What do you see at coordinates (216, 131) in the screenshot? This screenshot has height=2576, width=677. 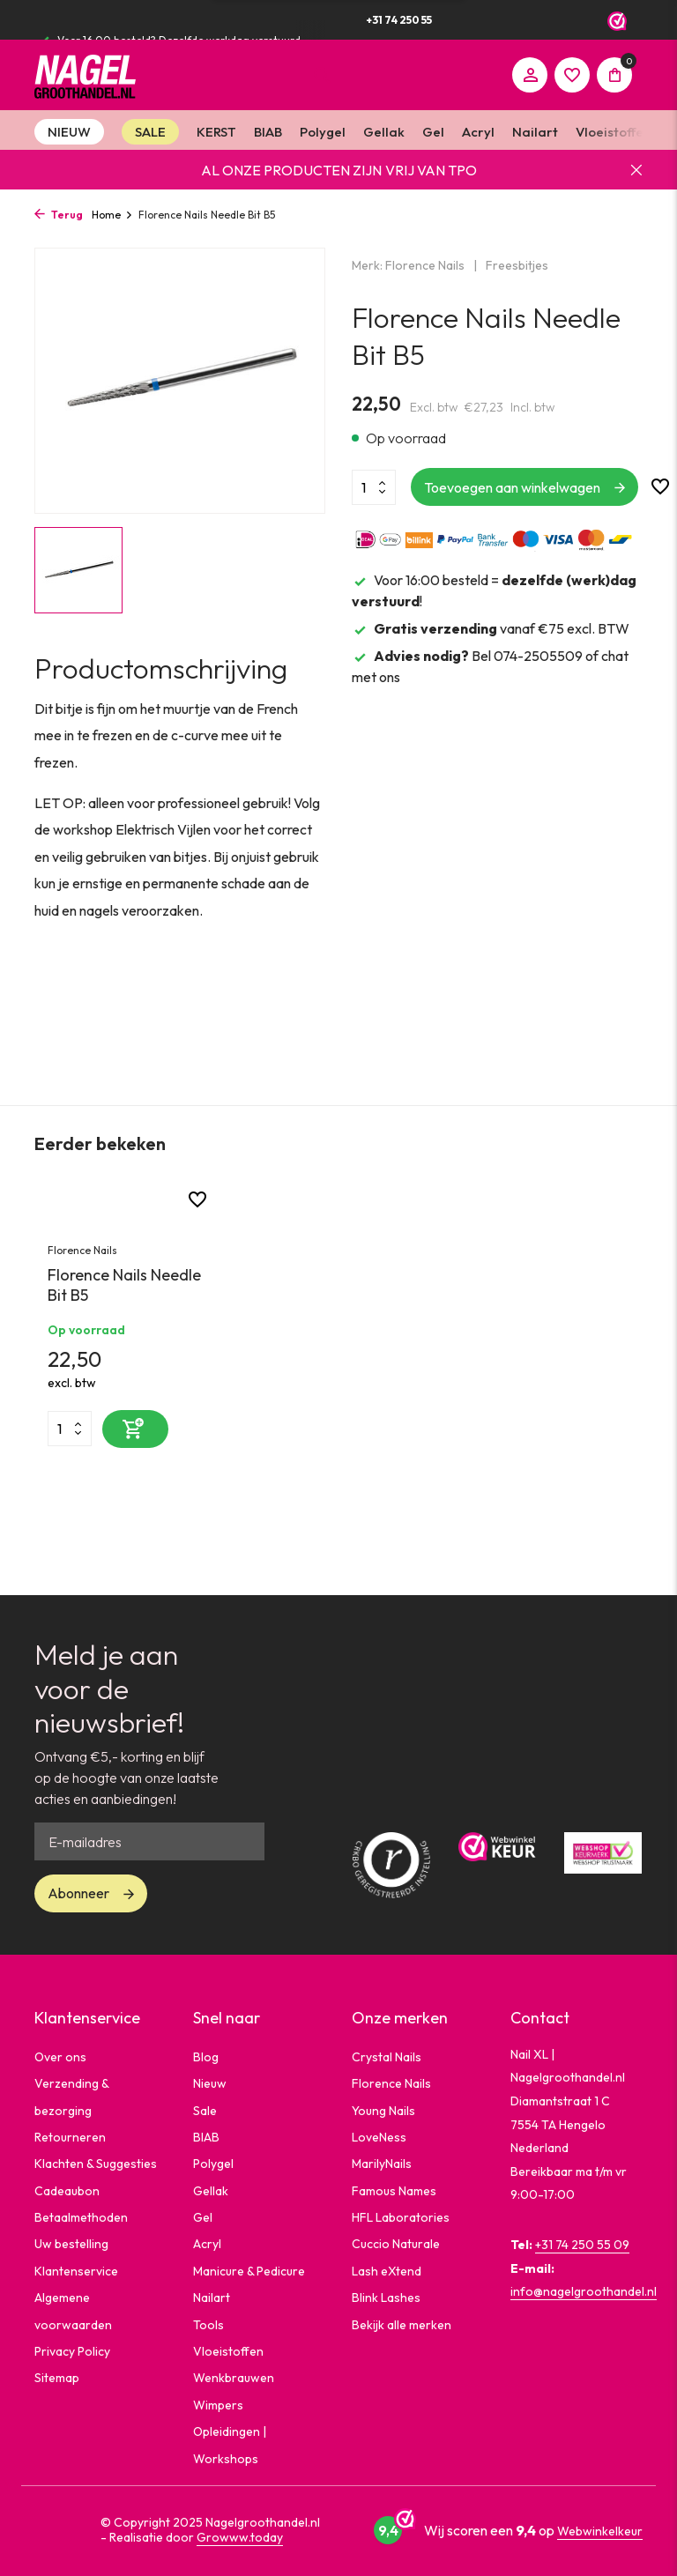 I see `KERST` at bounding box center [216, 131].